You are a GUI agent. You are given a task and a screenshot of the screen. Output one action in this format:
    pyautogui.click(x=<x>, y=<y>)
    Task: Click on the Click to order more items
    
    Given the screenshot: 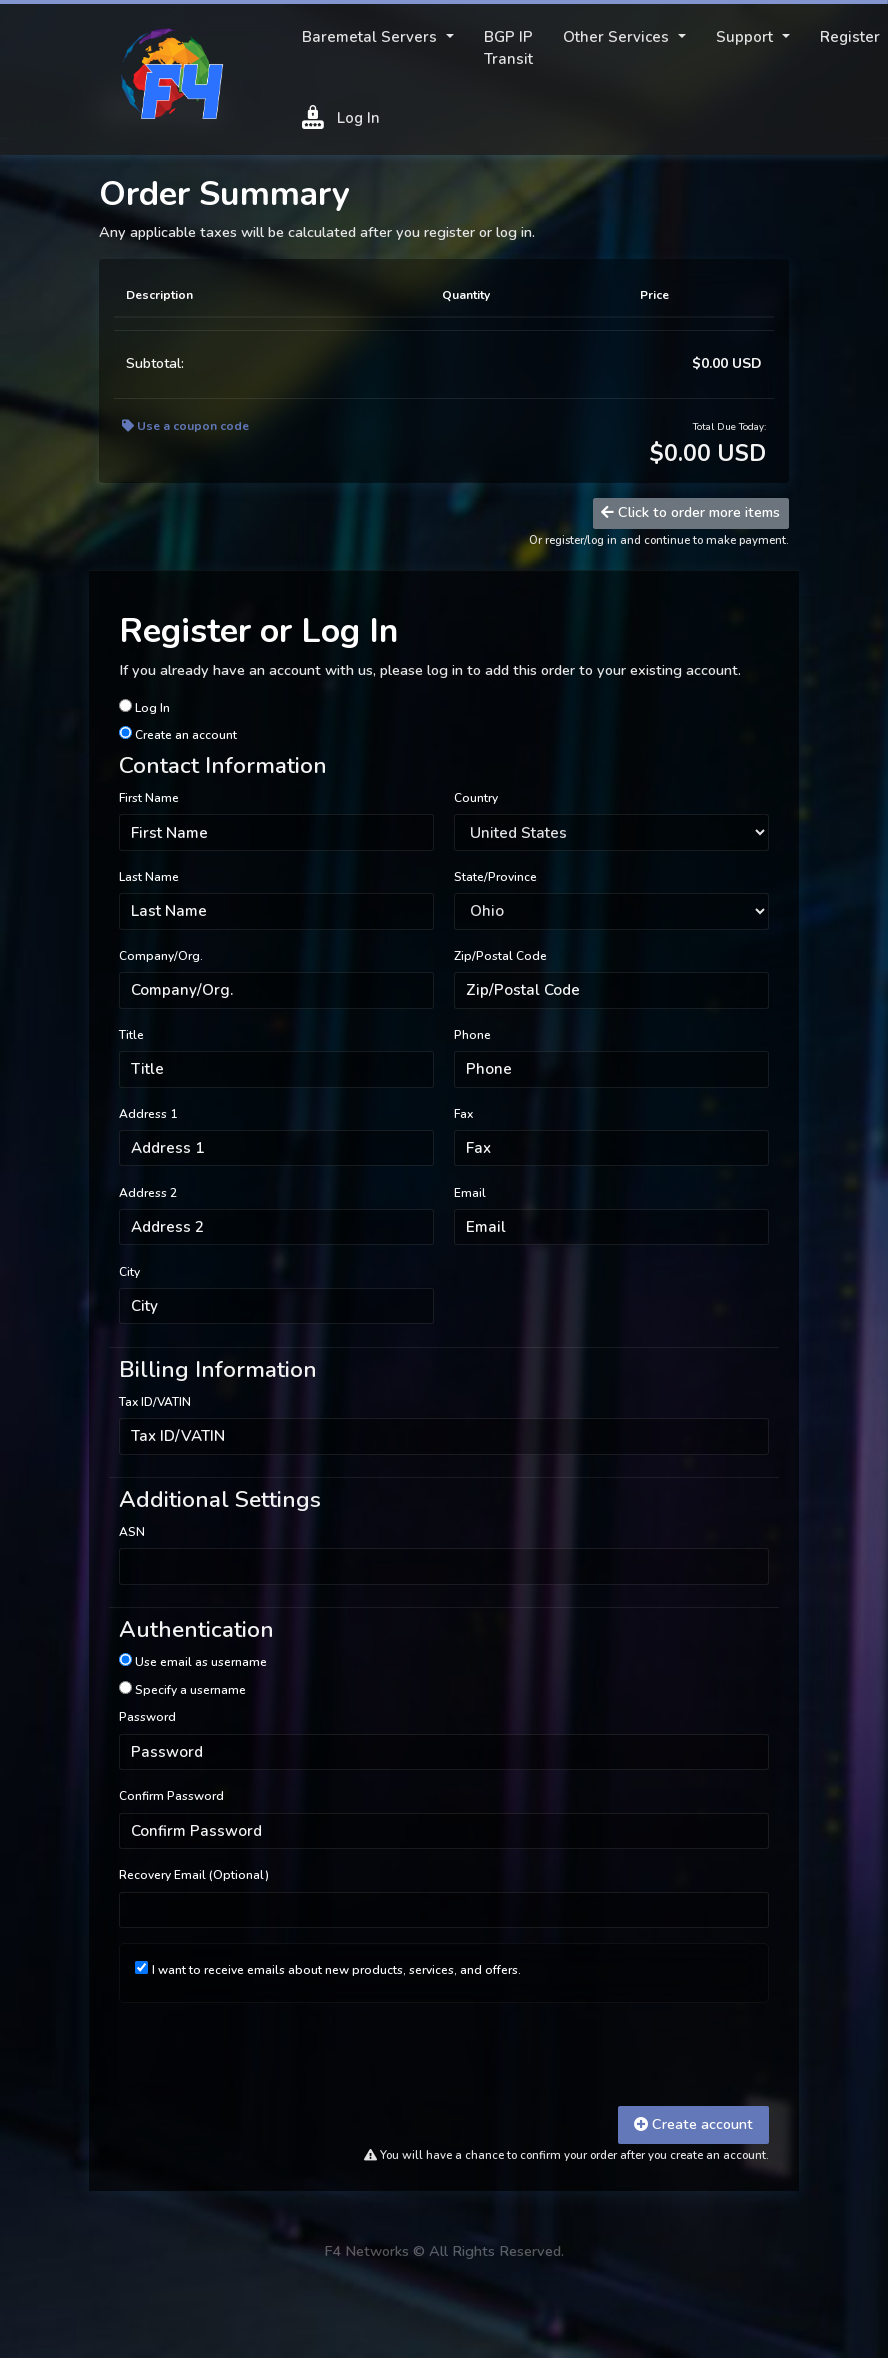 What is the action you would take?
    pyautogui.click(x=690, y=512)
    